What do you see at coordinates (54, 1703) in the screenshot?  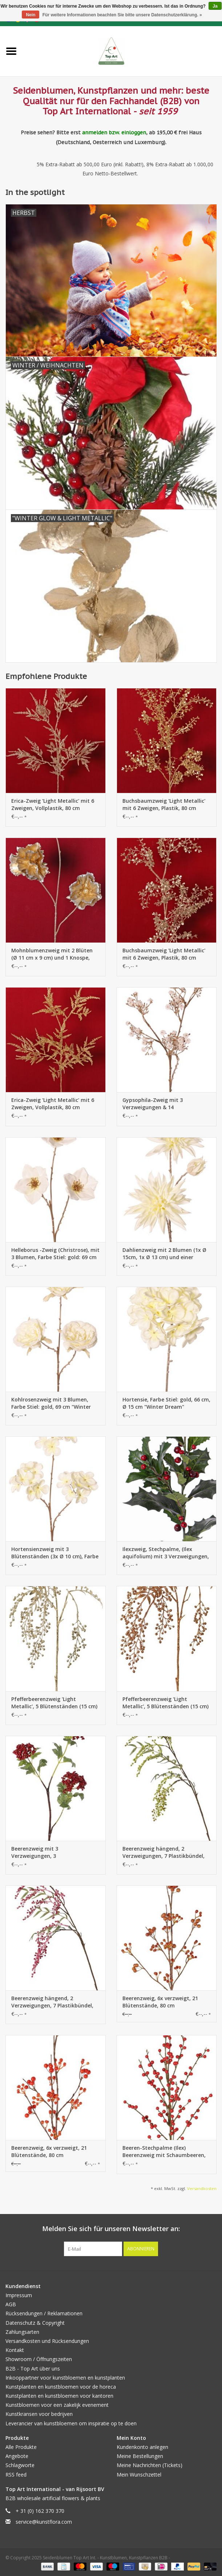 I see `Pfefferbeerenzweig 'Light Metallic', 5 Blütenständen (15 cm) & 3 Blattsätze, (1 Stk. Beutel) 81cm` at bounding box center [54, 1703].